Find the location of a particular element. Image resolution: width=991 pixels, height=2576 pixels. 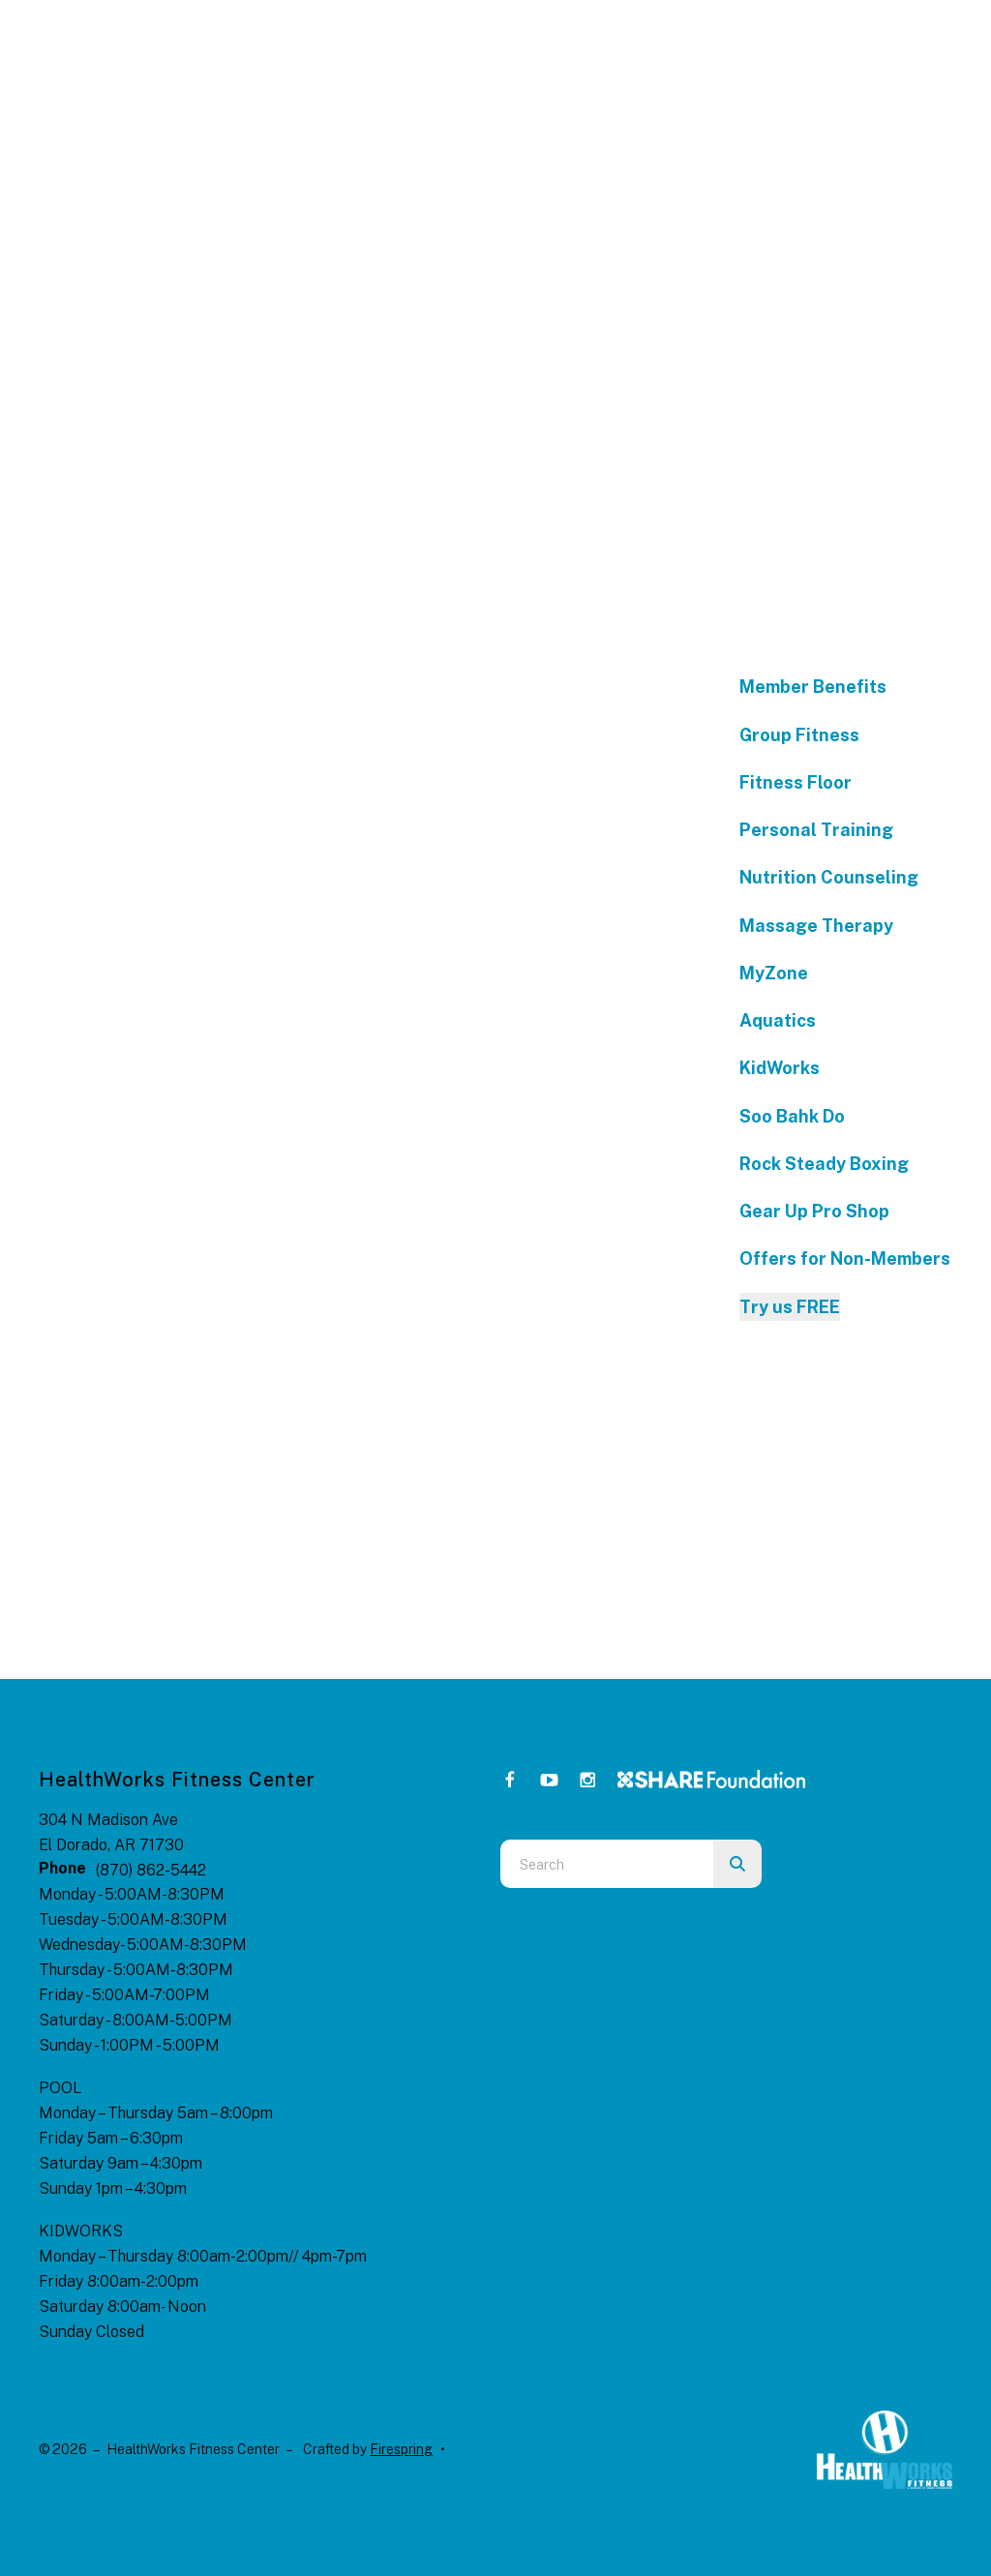

Gear Up Pro Shop is located at coordinates (814, 1211).